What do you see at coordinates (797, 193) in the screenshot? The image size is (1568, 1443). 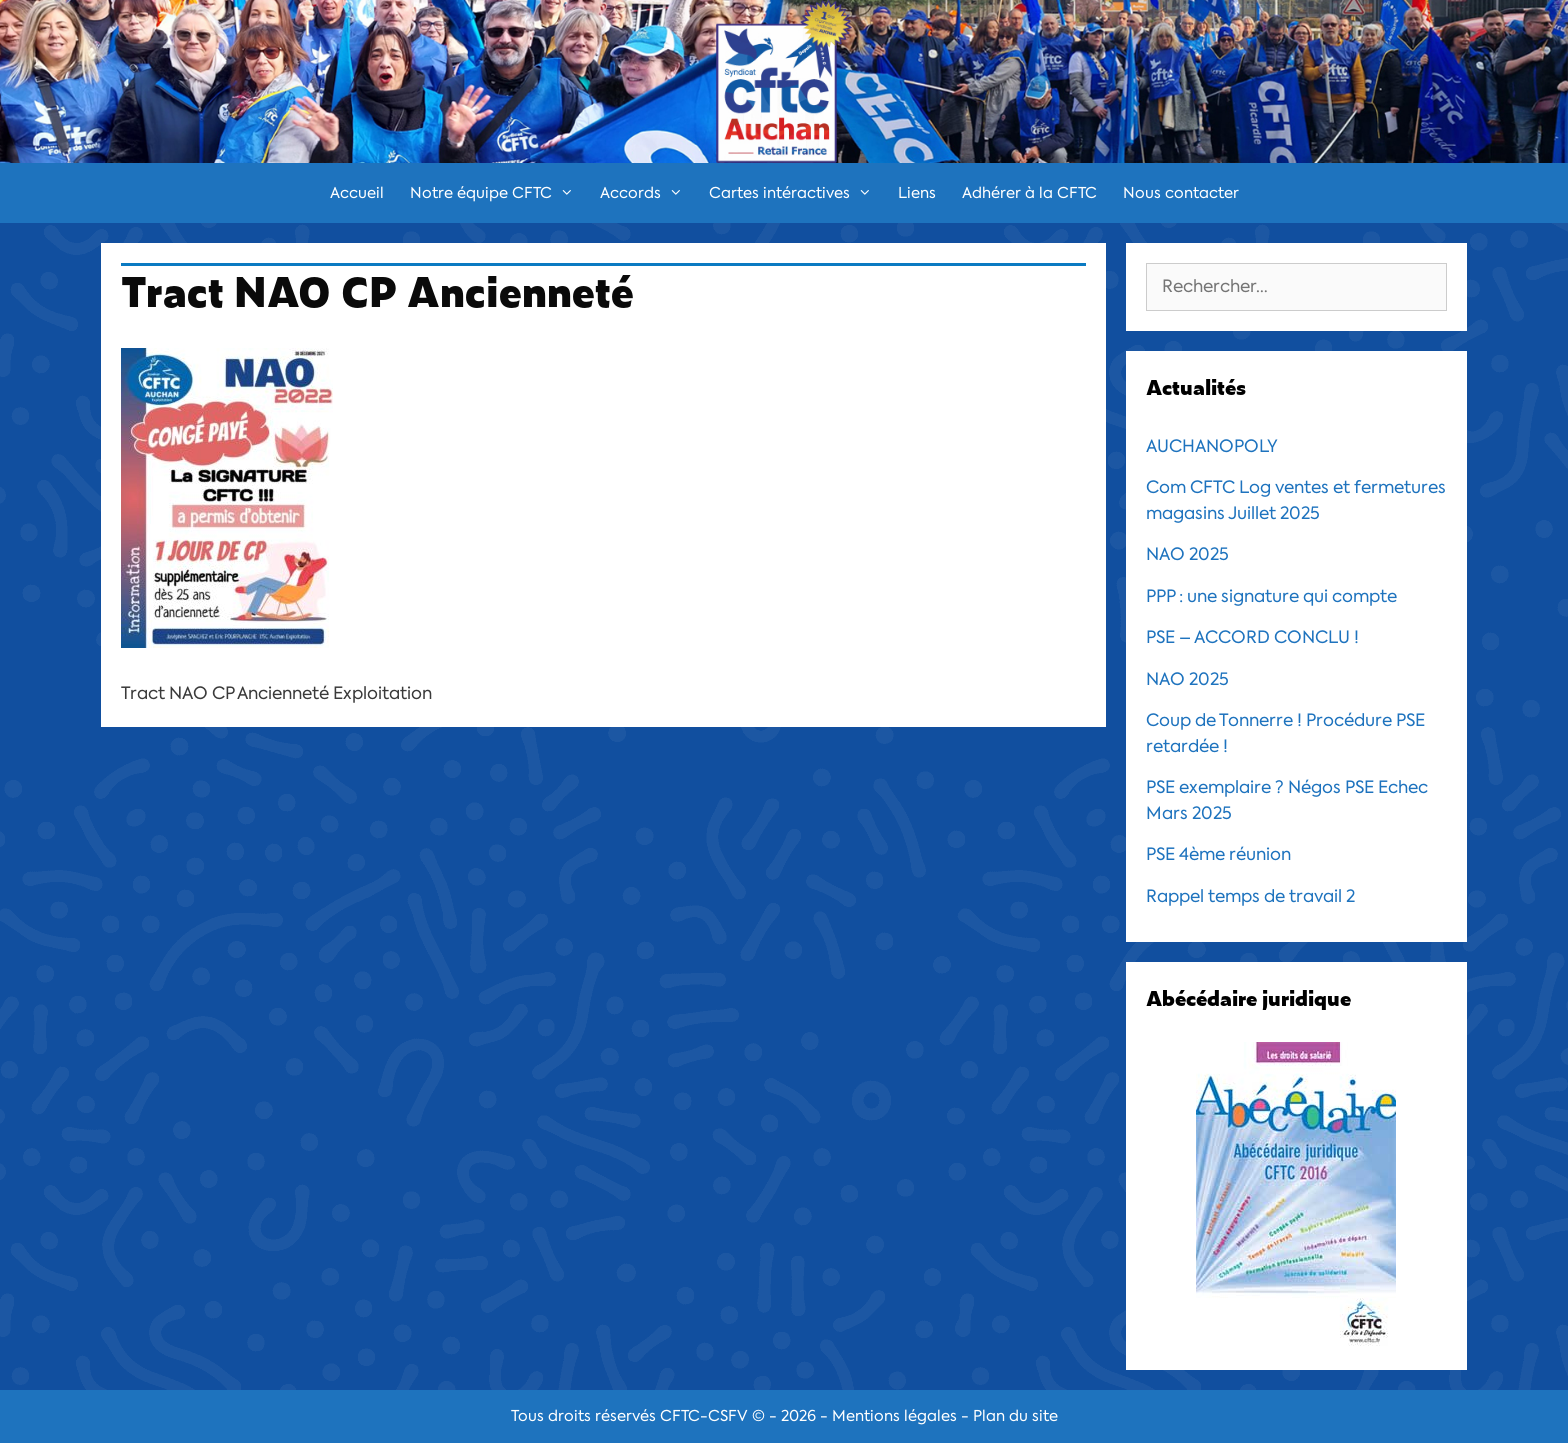 I see `Cartes intéractives` at bounding box center [797, 193].